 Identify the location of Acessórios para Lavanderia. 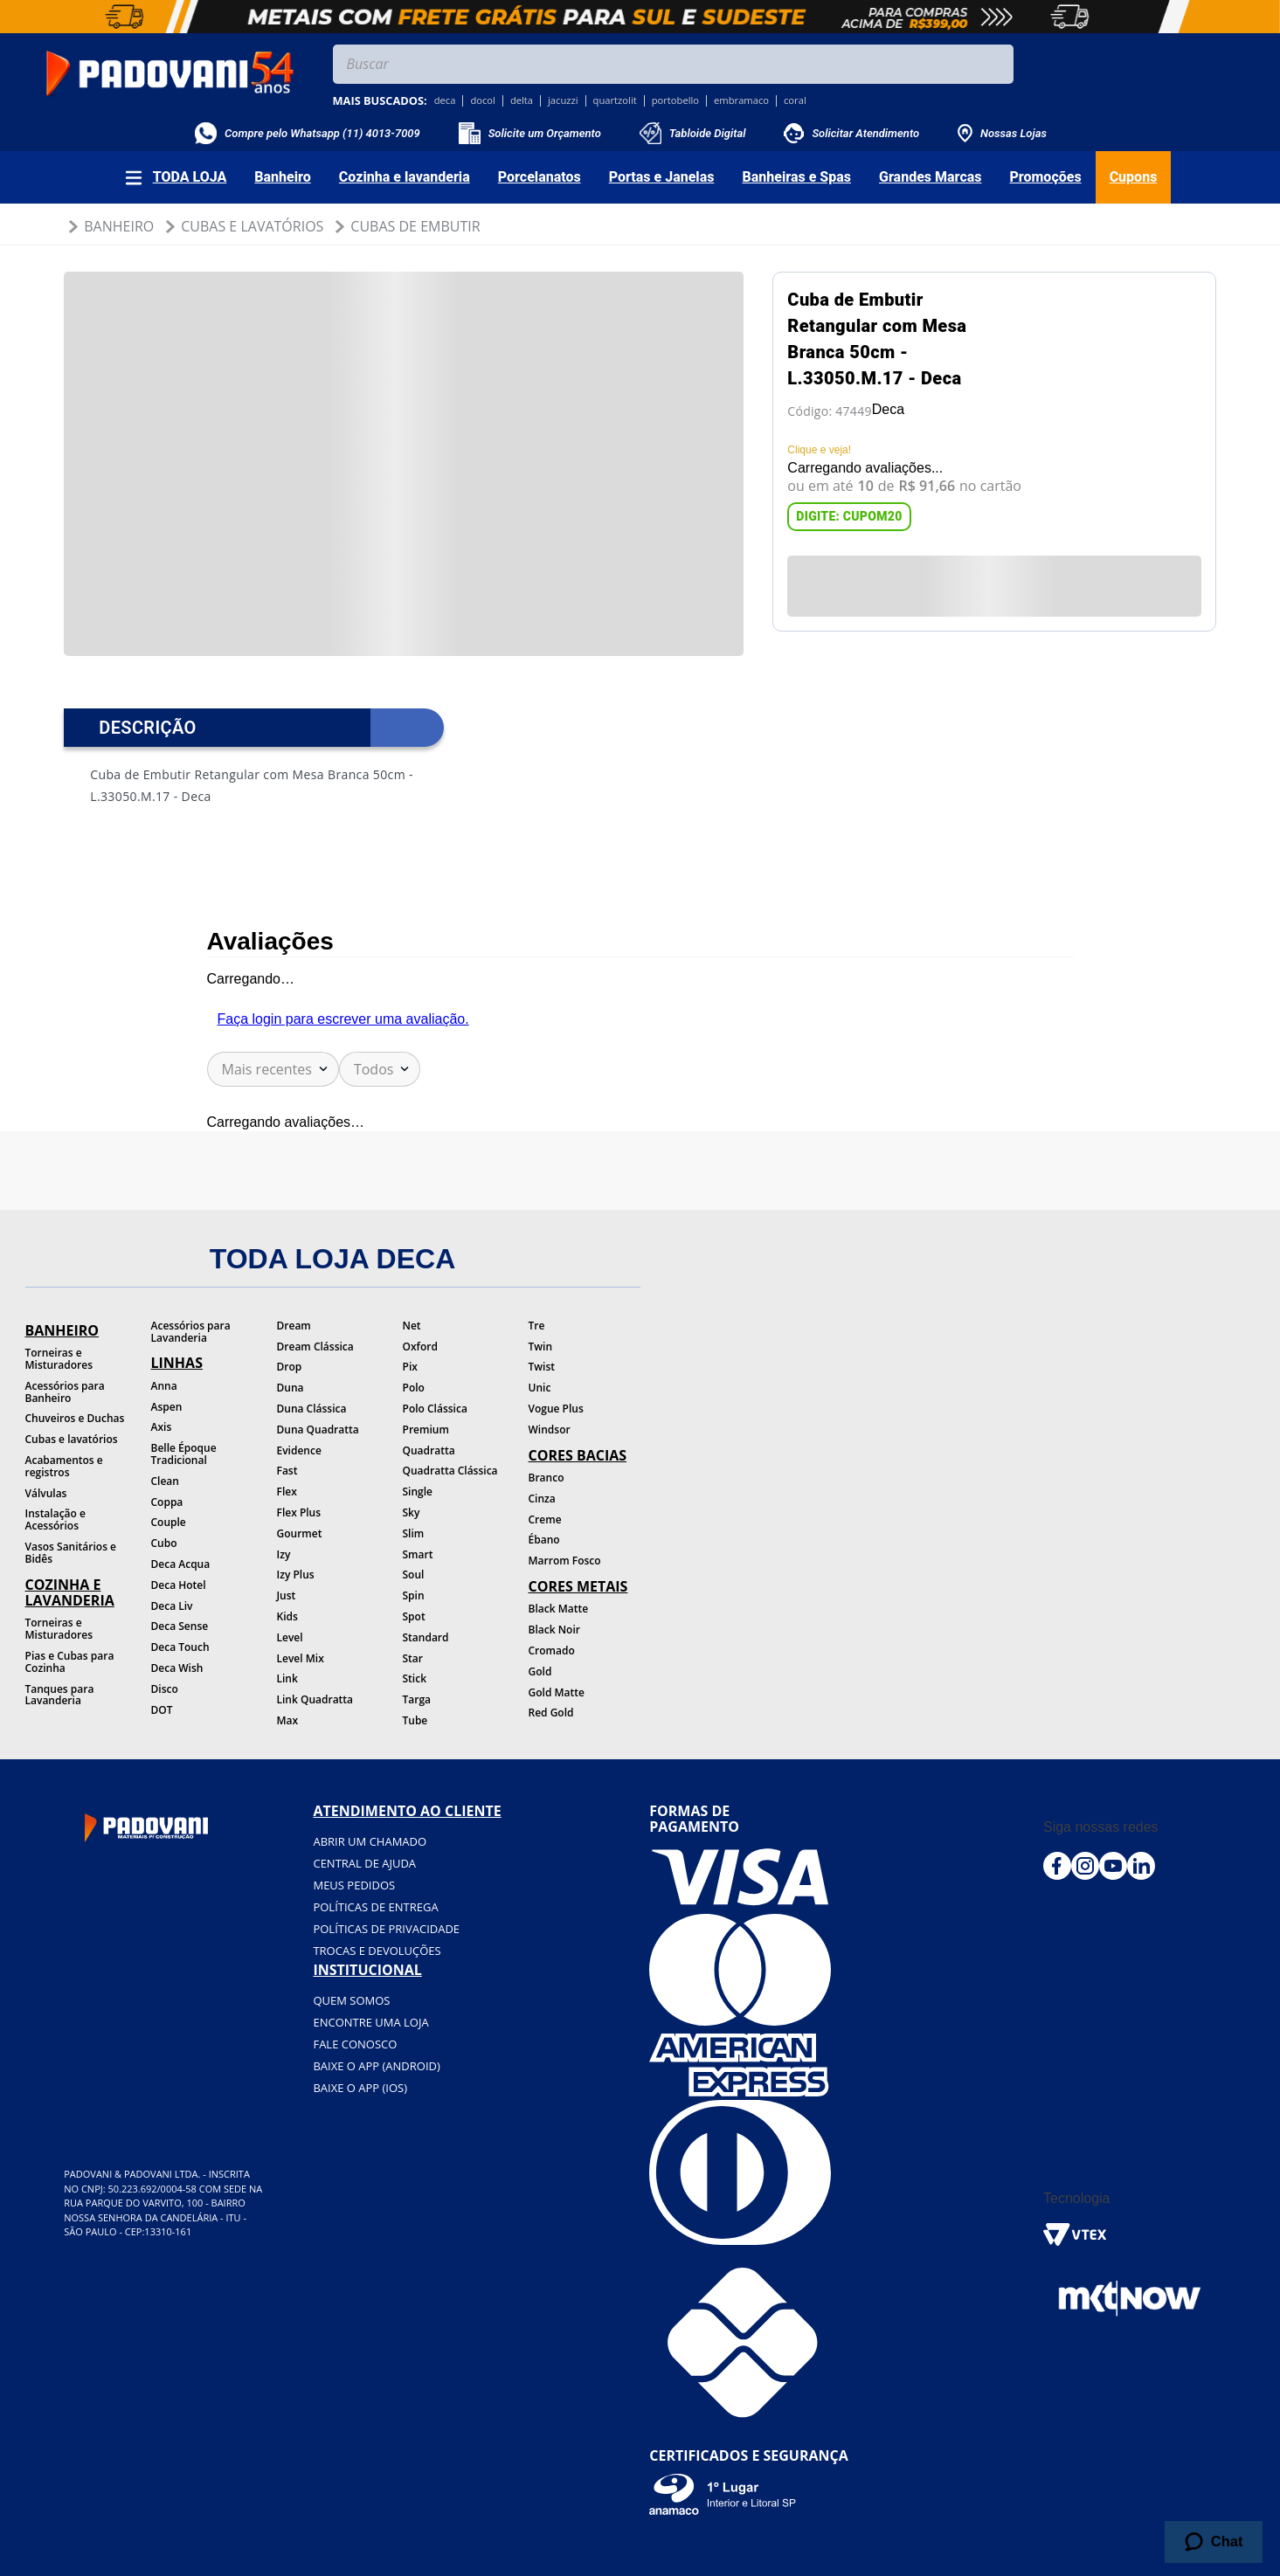
(191, 1331).